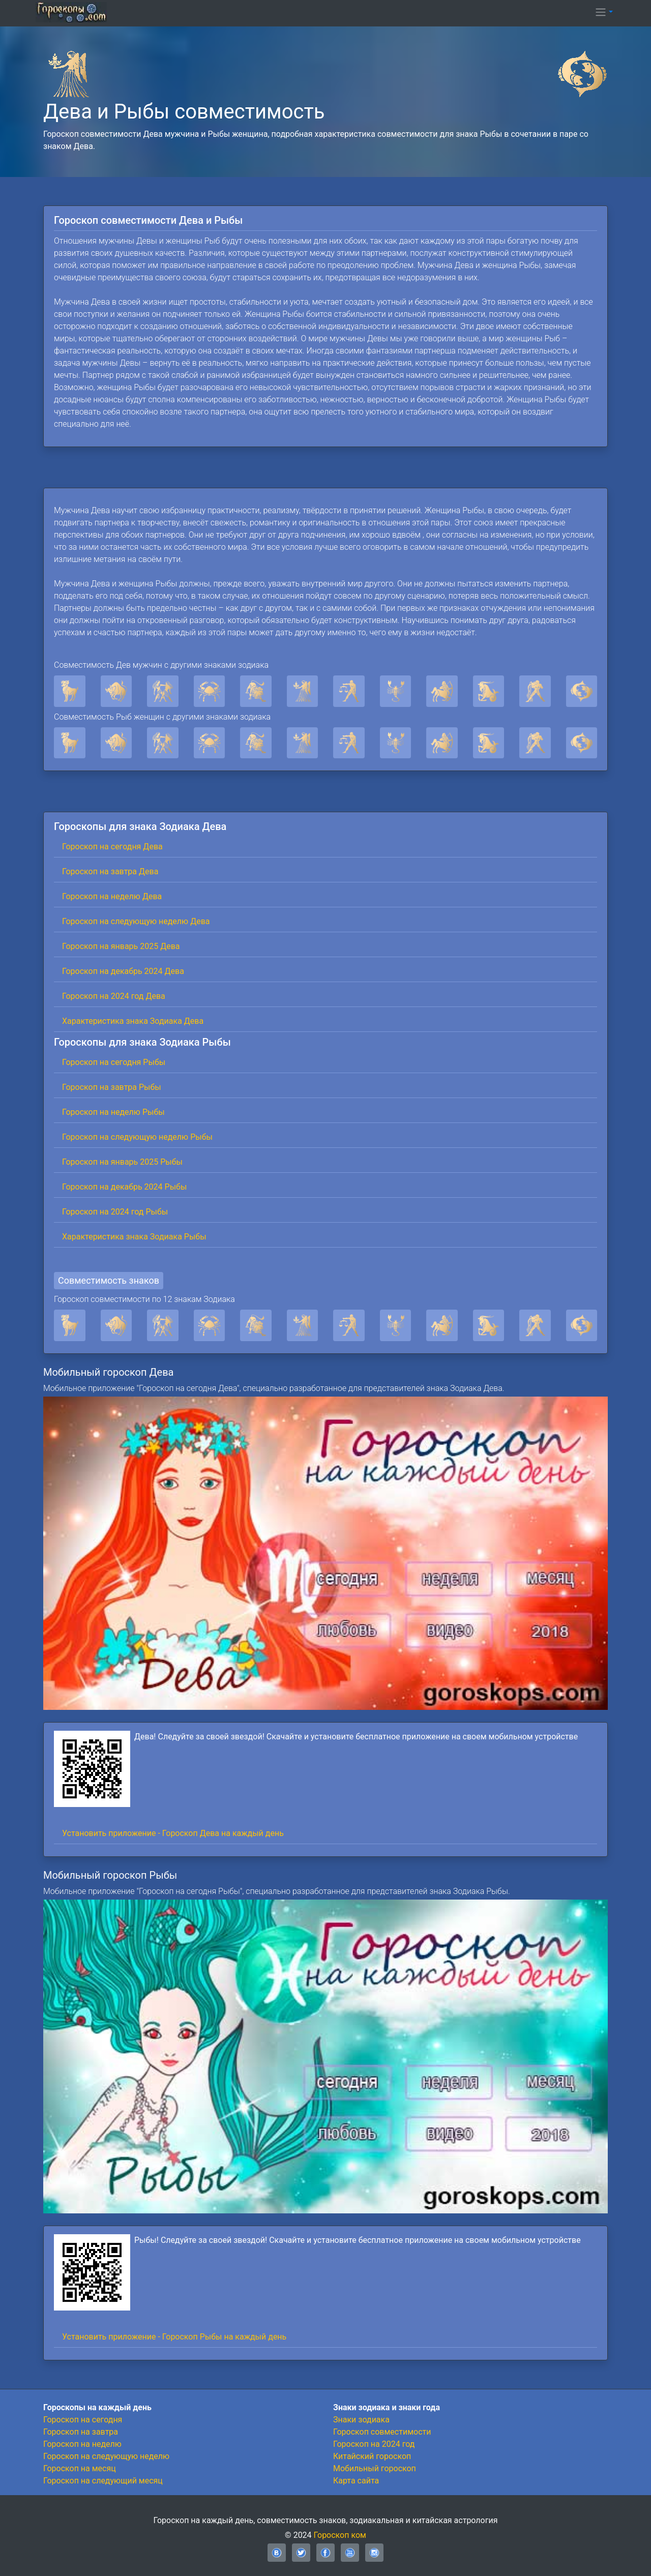 Image resolution: width=651 pixels, height=2576 pixels. Describe the element at coordinates (374, 2468) in the screenshot. I see `Мобильный гороскоп` at that location.